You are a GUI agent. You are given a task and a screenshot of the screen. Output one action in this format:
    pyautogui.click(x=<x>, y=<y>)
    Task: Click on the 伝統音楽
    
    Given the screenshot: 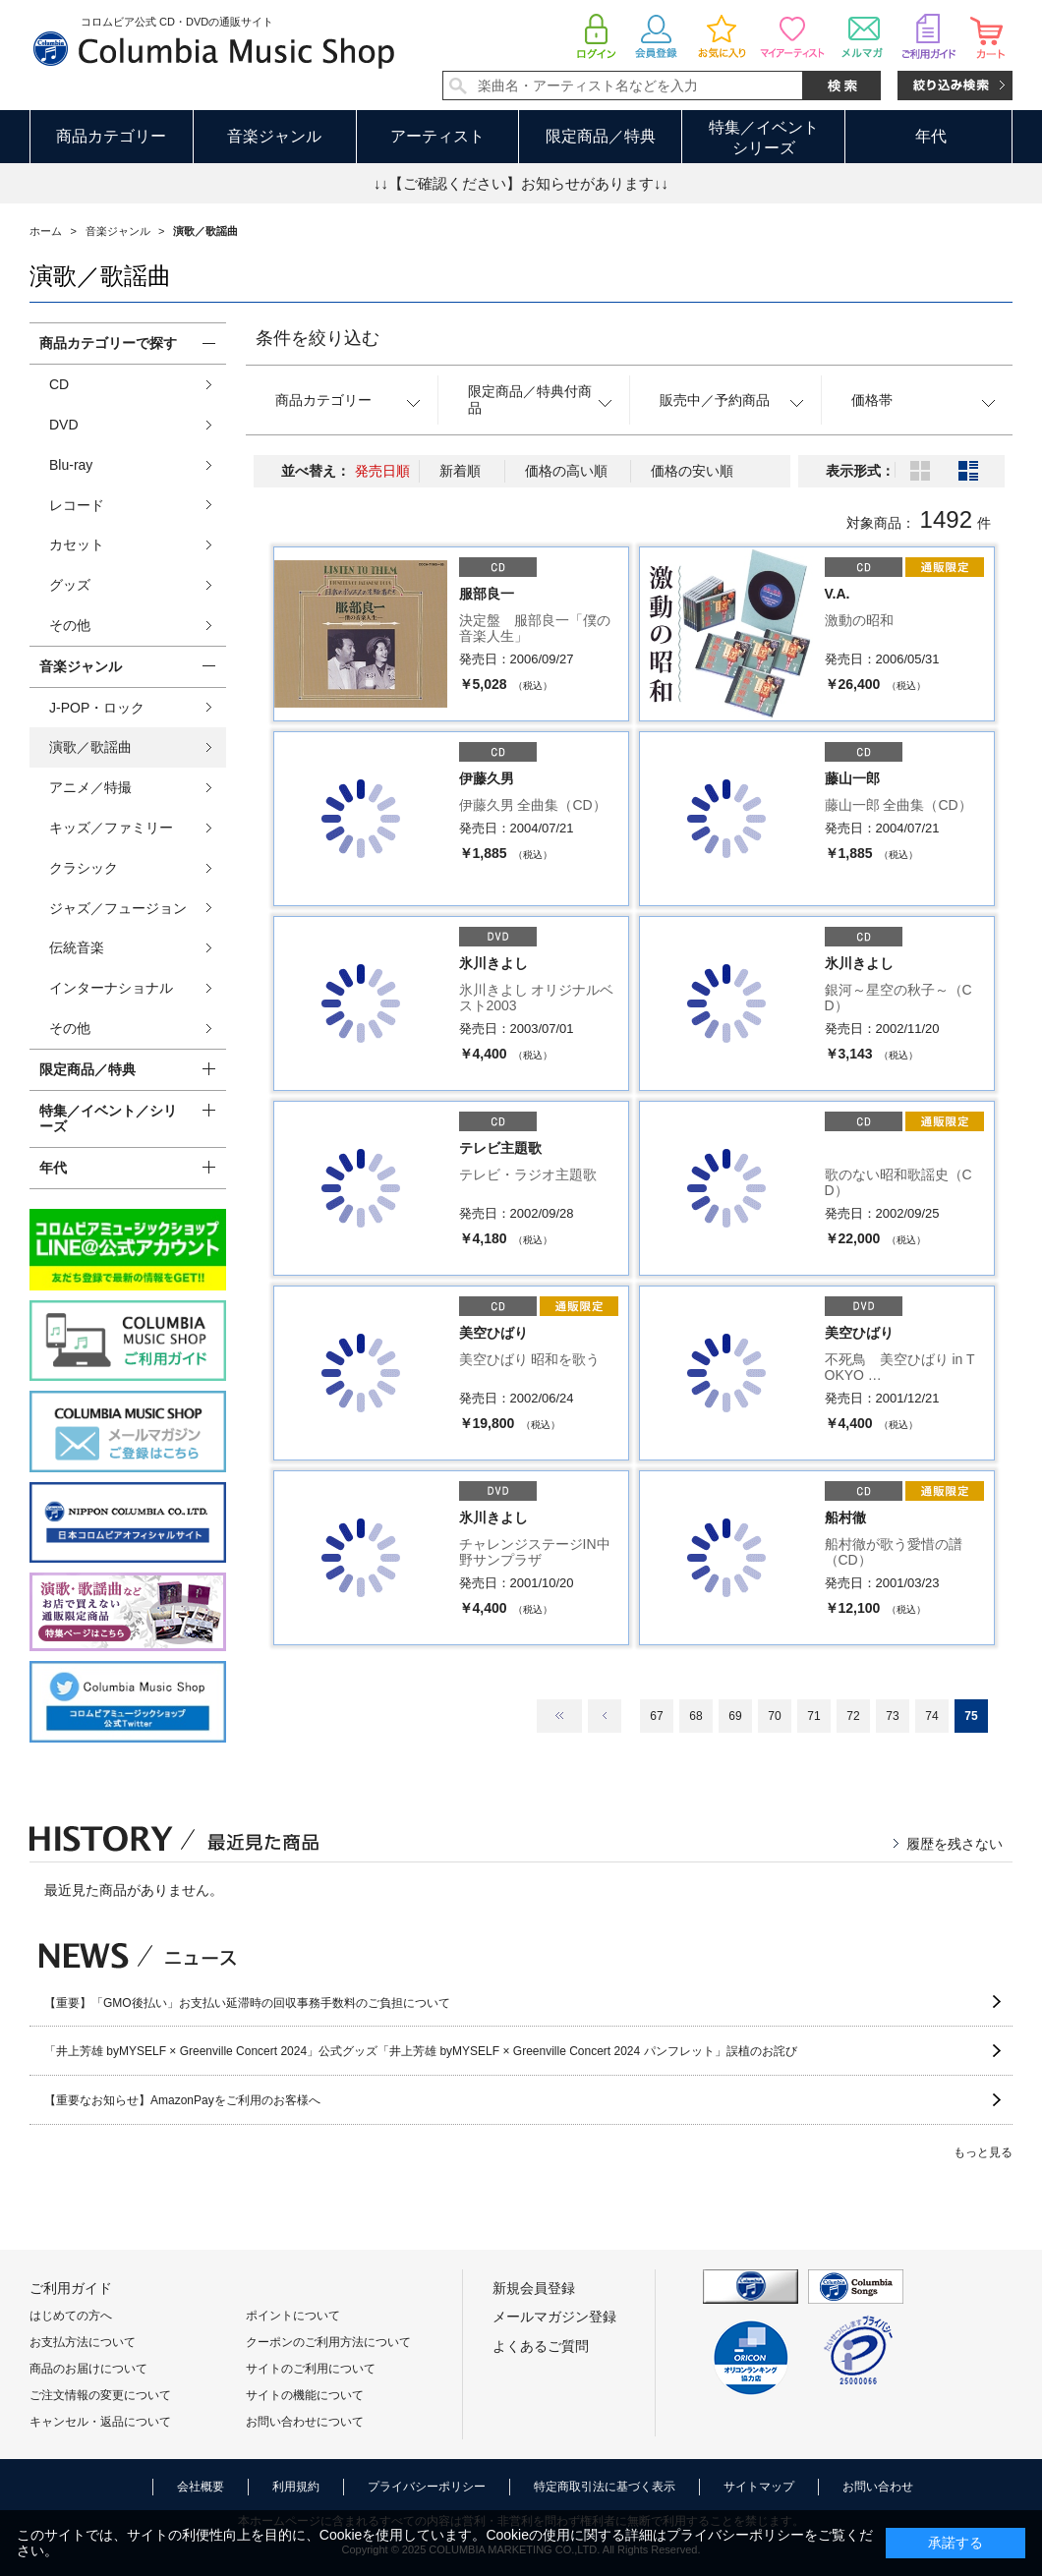 What is the action you would take?
    pyautogui.click(x=76, y=947)
    